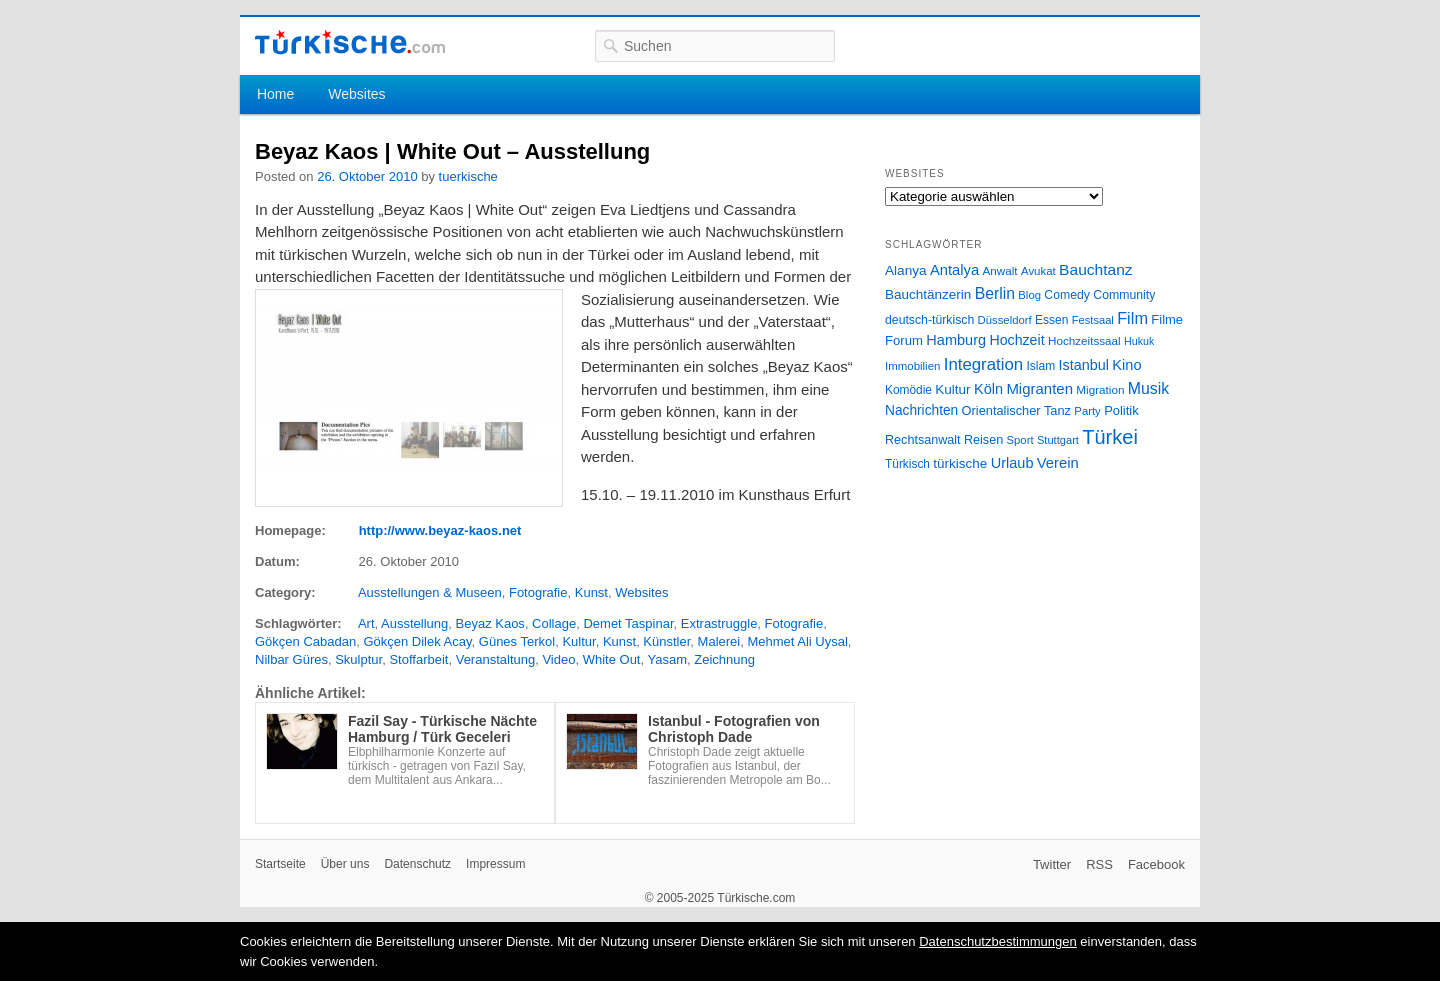 This screenshot has width=1440, height=981. What do you see at coordinates (417, 641) in the screenshot?
I see `Gökçen Dilek Acay` at bounding box center [417, 641].